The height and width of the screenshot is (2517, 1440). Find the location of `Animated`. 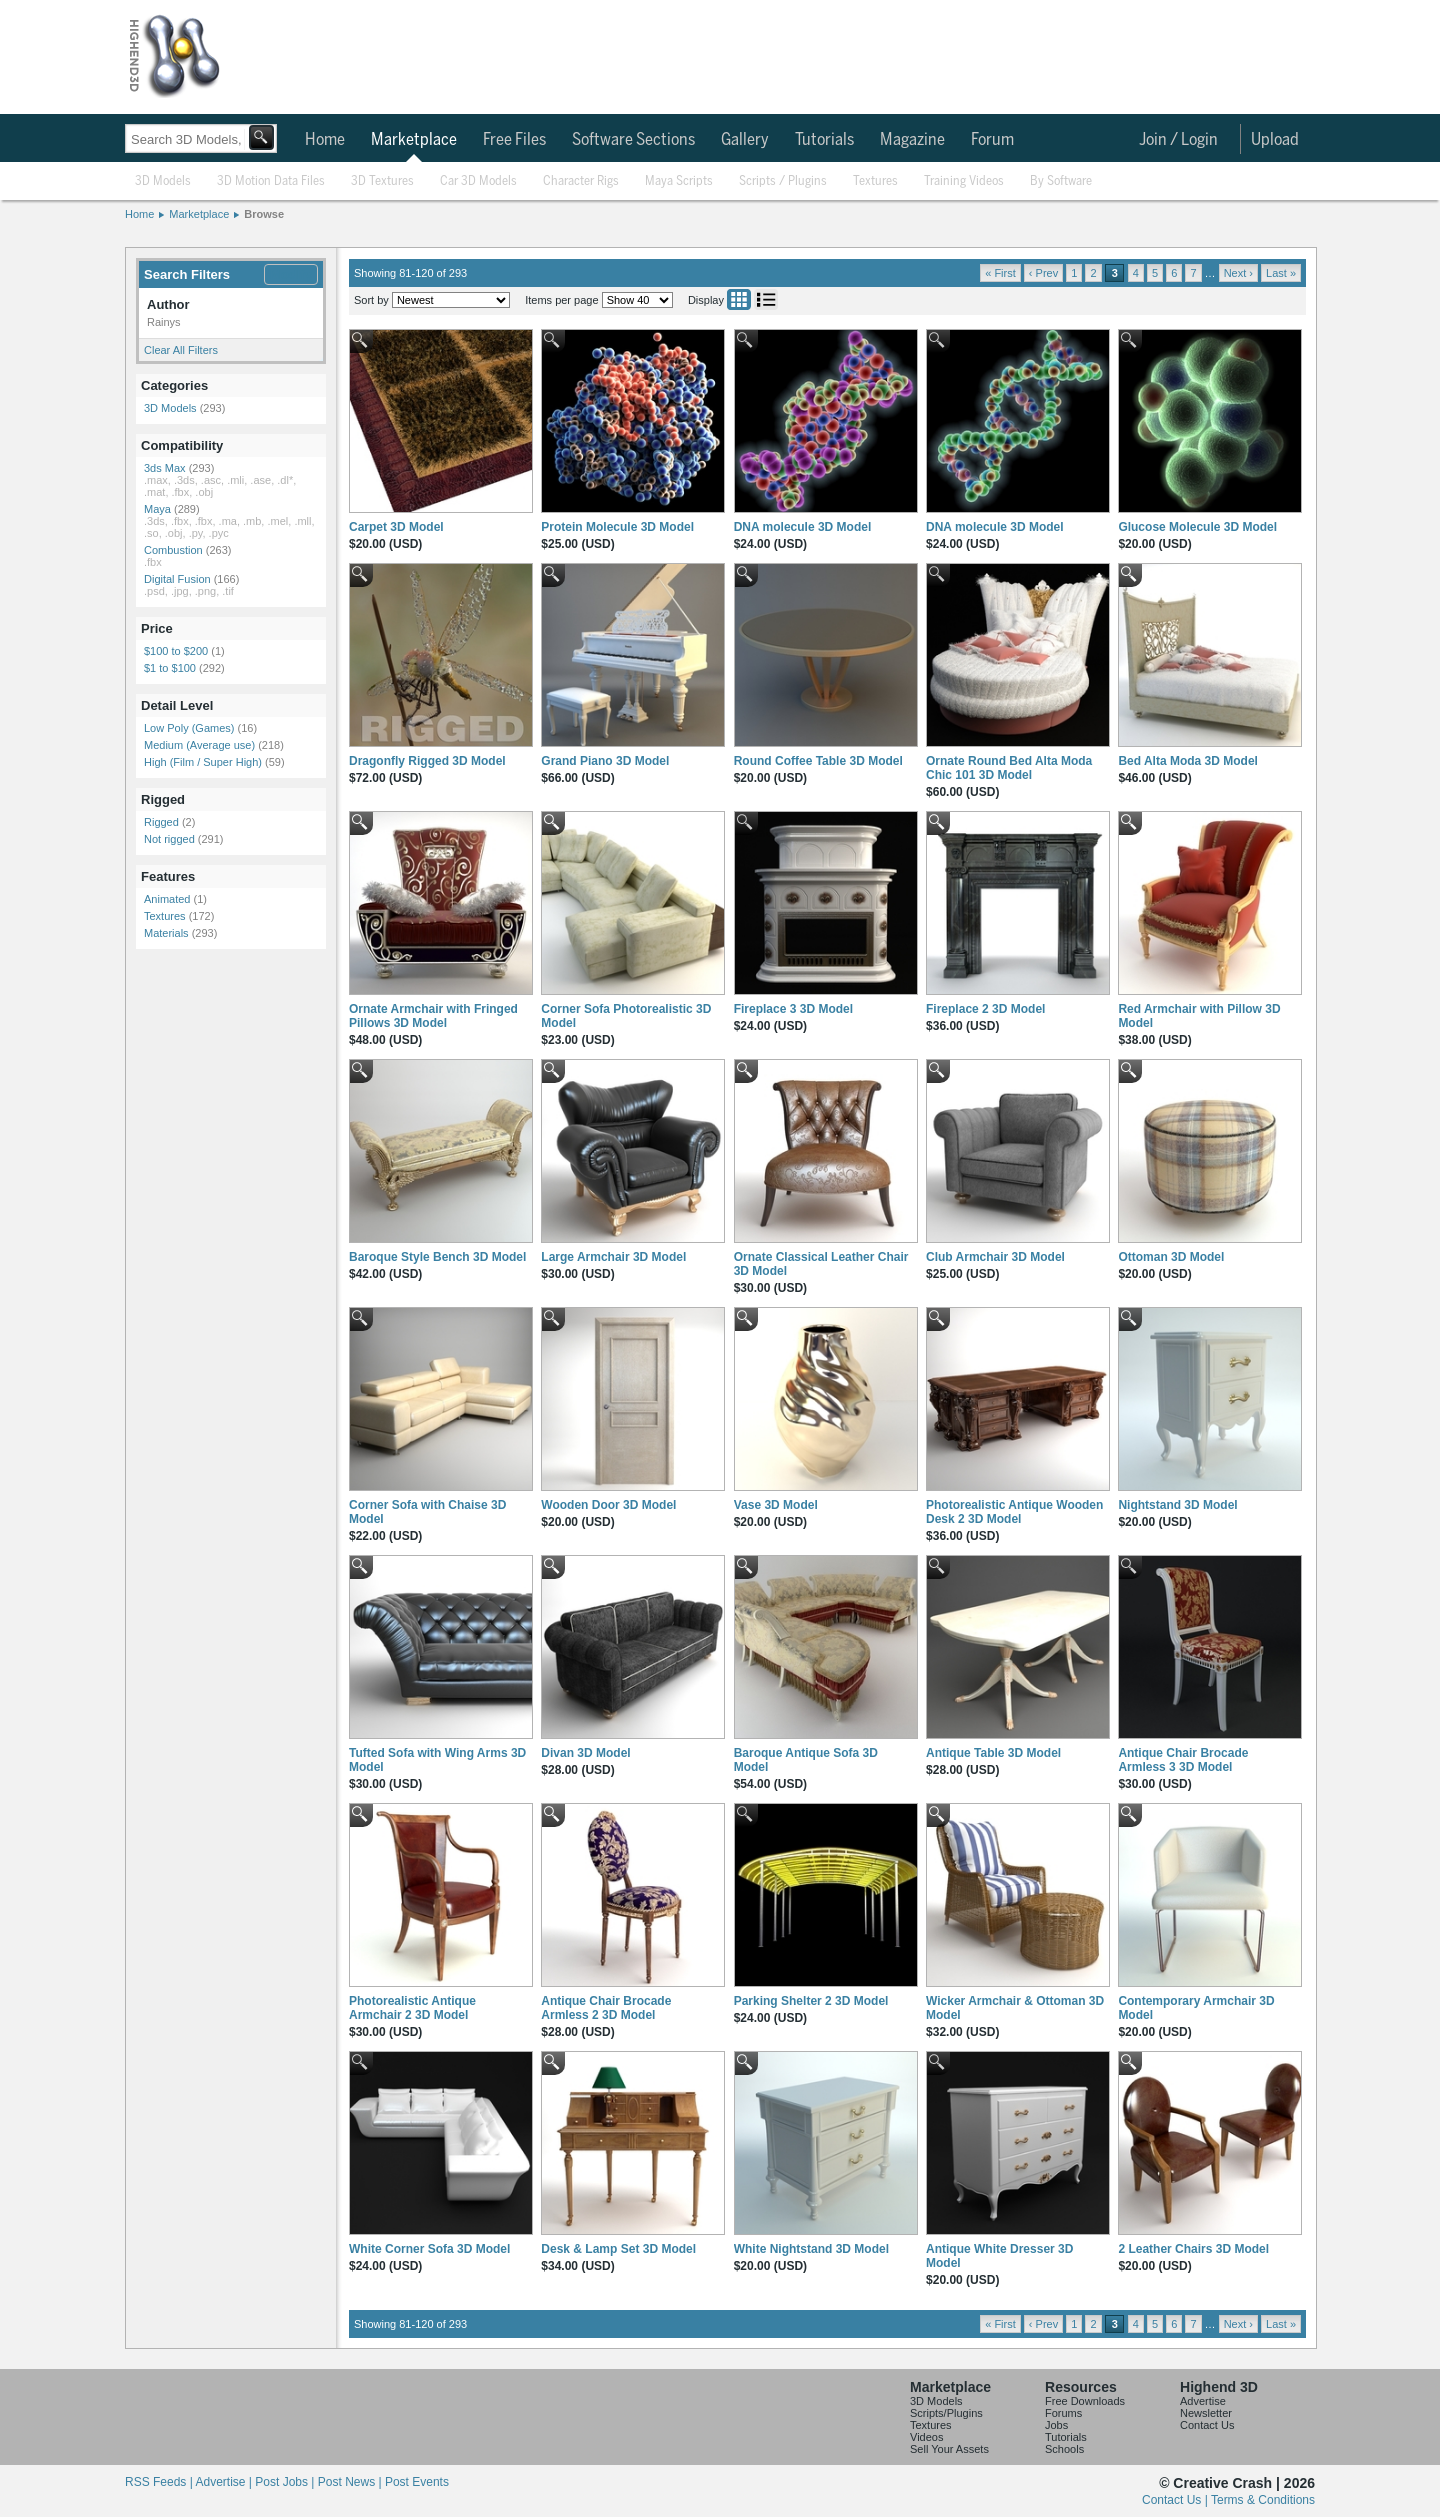

Animated is located at coordinates (167, 899).